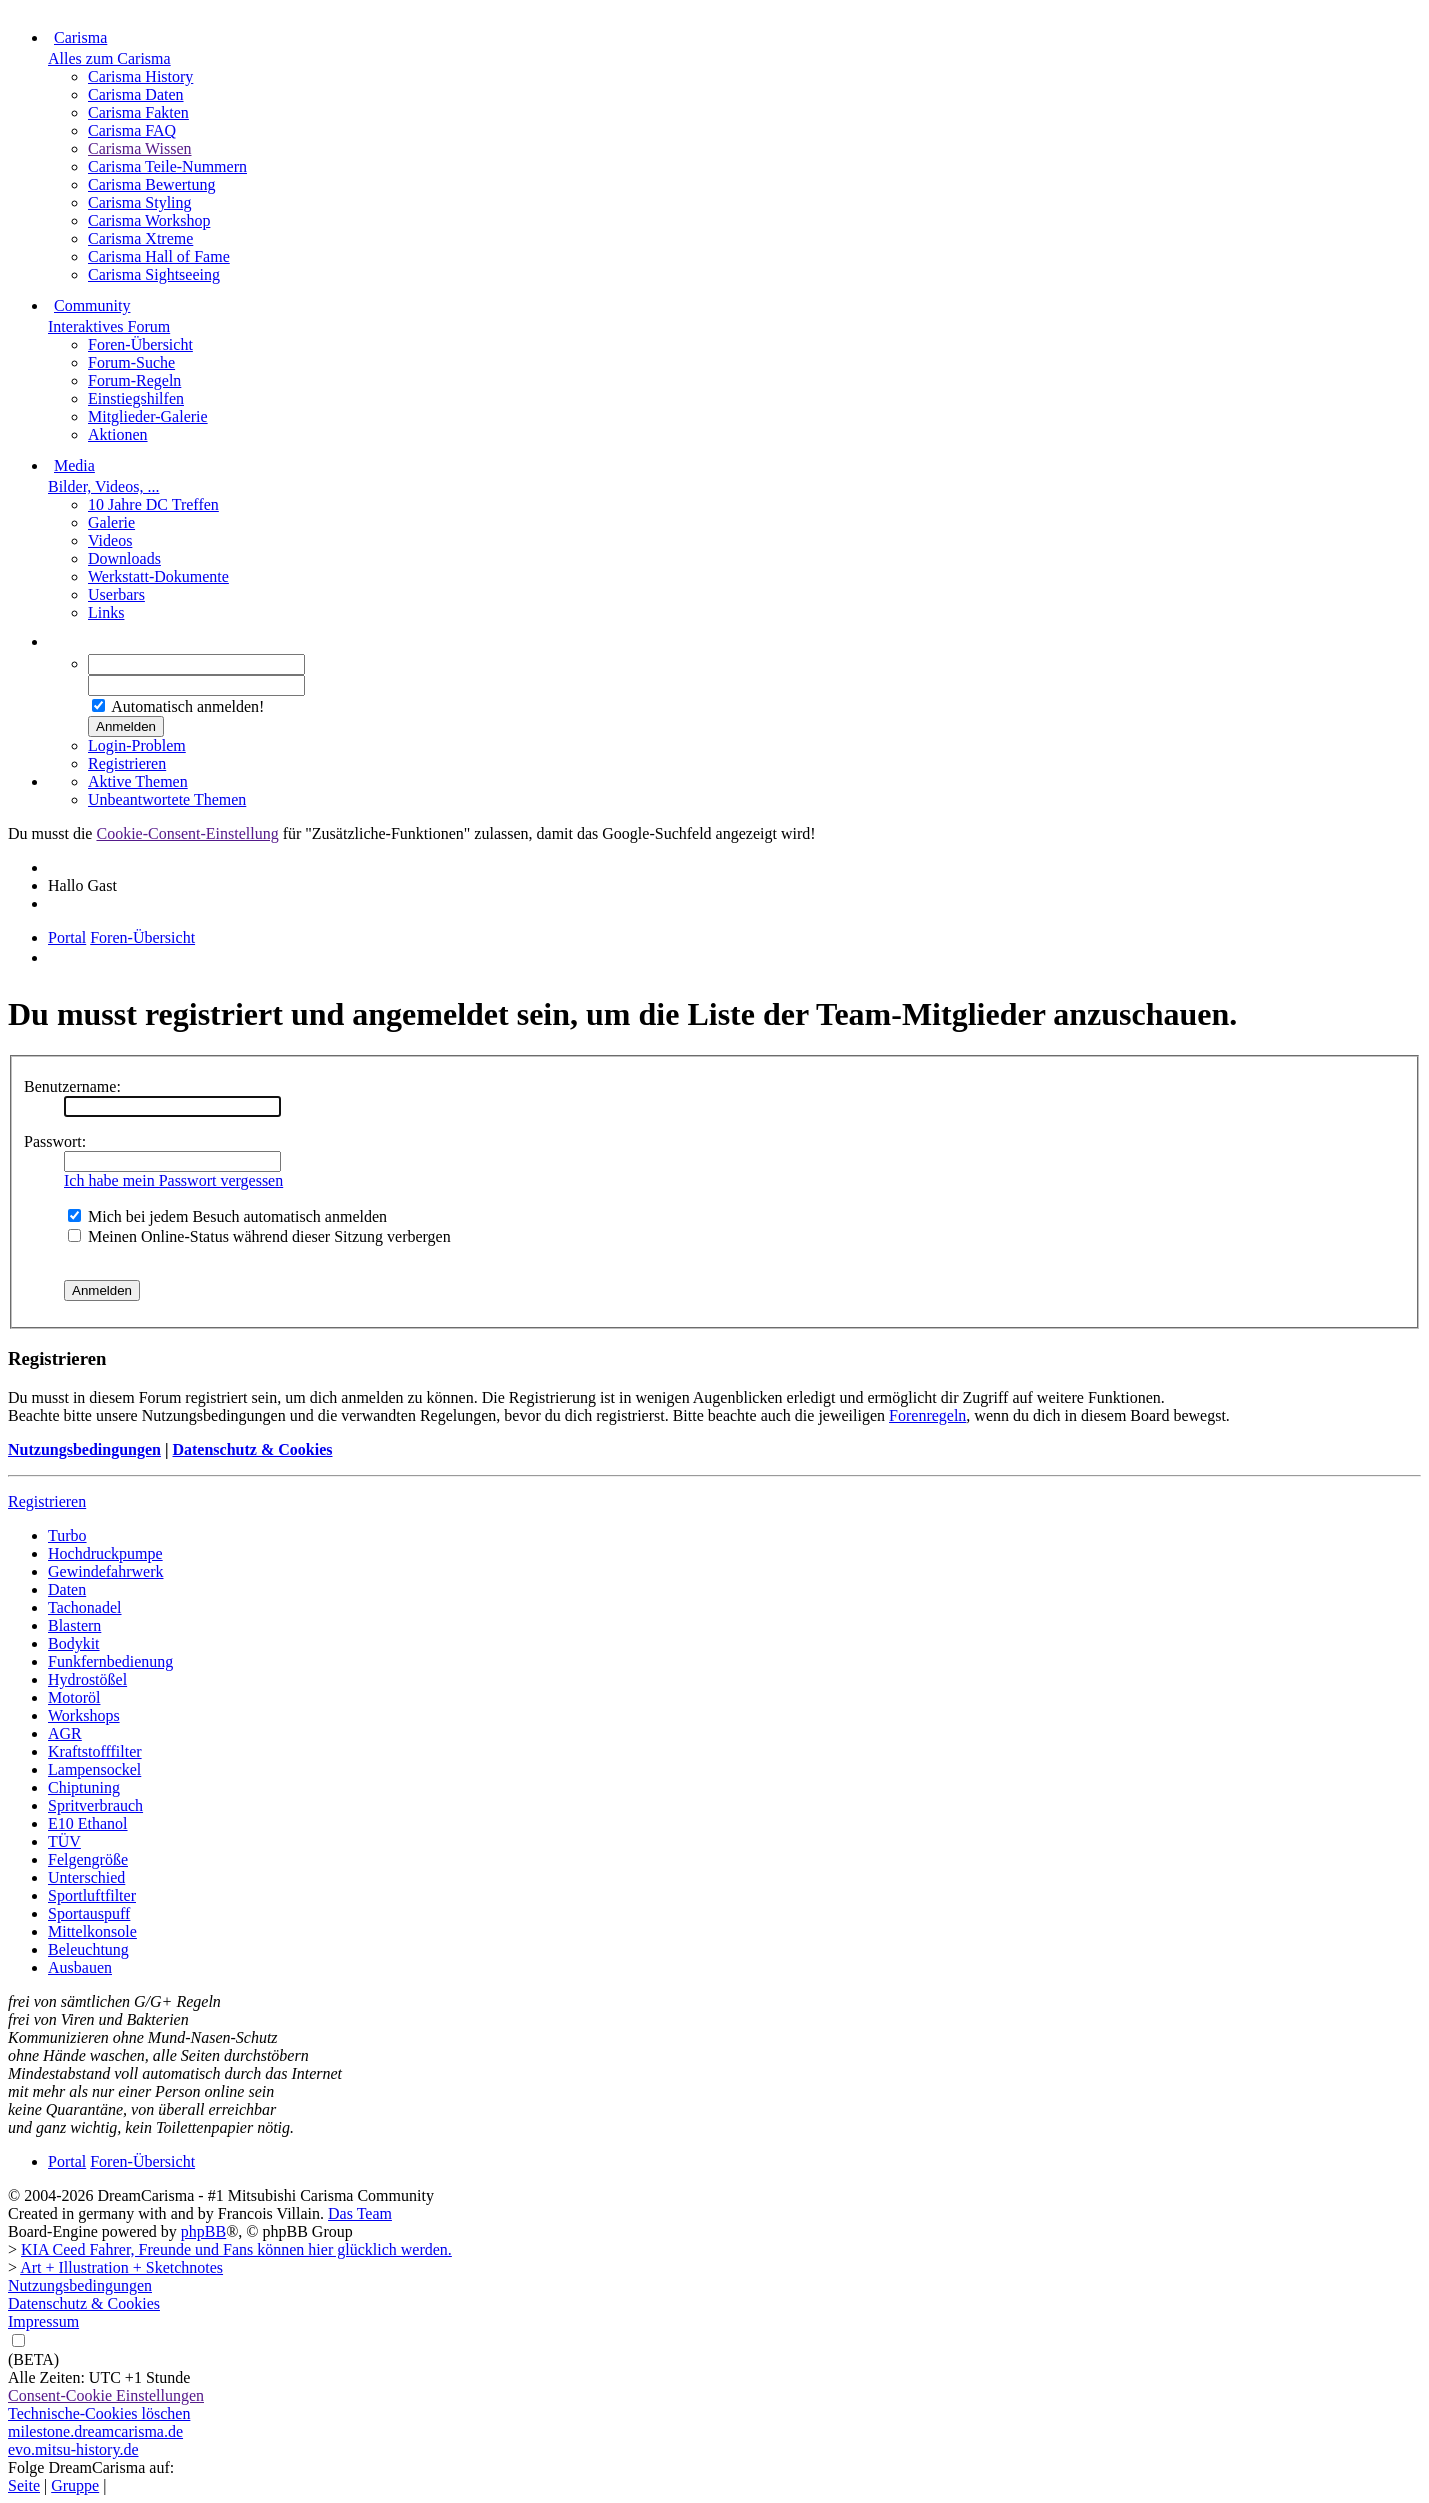 This screenshot has height=2503, width=1429. Describe the element at coordinates (236, 2249) in the screenshot. I see `KIA Ceed Fahrer, Freunde und Fans können hier glücklich werden.` at that location.